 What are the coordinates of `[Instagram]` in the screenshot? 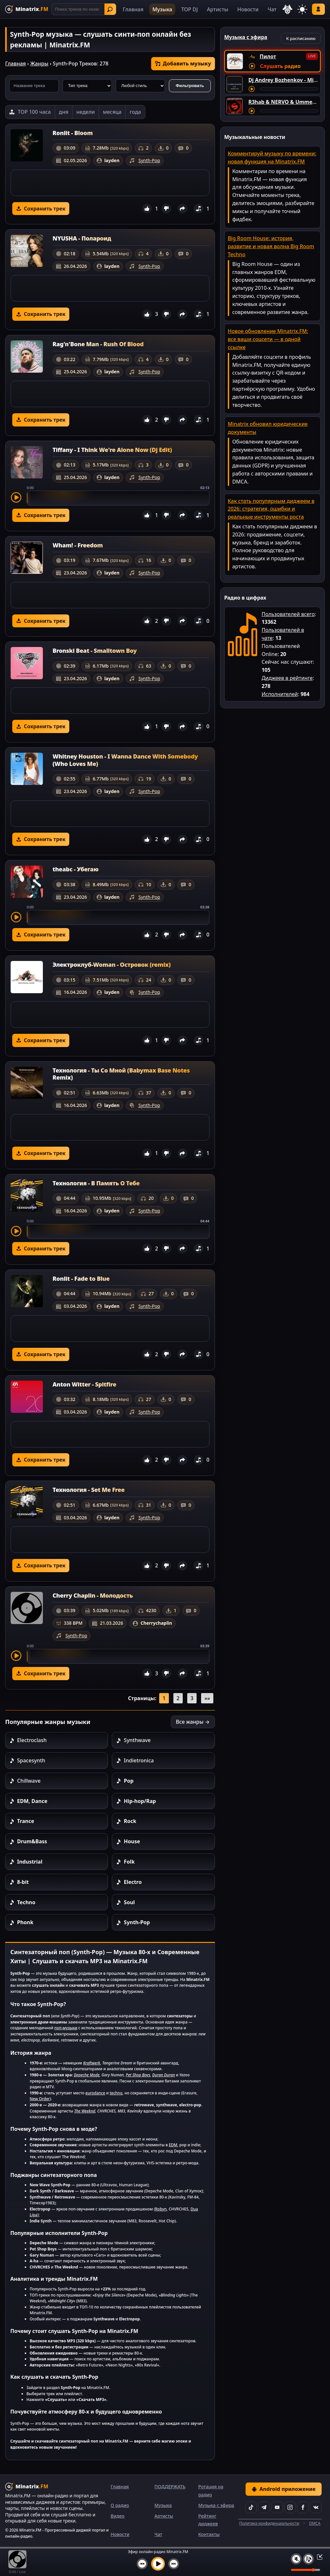 It's located at (290, 2507).